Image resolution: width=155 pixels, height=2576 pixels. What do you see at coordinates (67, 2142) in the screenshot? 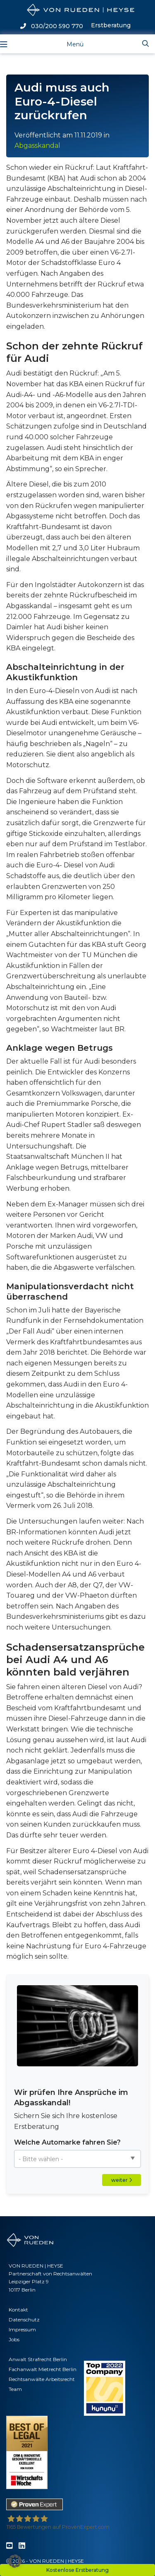
I see `Welche Automarke fahren Sie?` at bounding box center [67, 2142].